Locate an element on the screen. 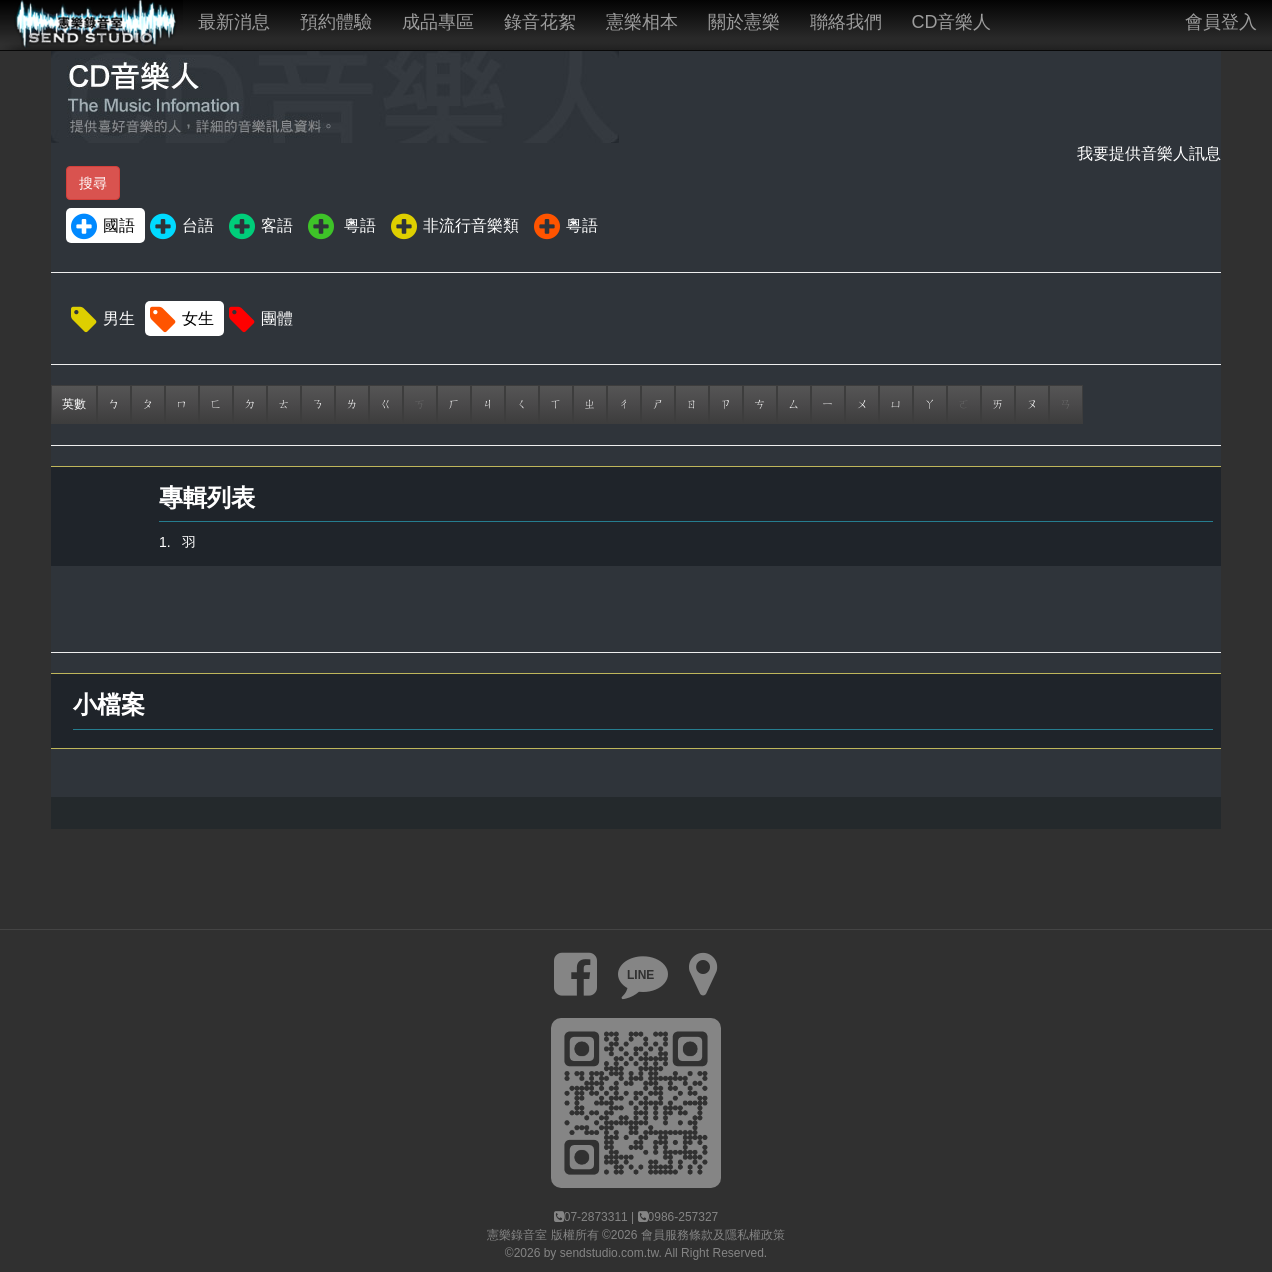  1. 羽 is located at coordinates (177, 542).